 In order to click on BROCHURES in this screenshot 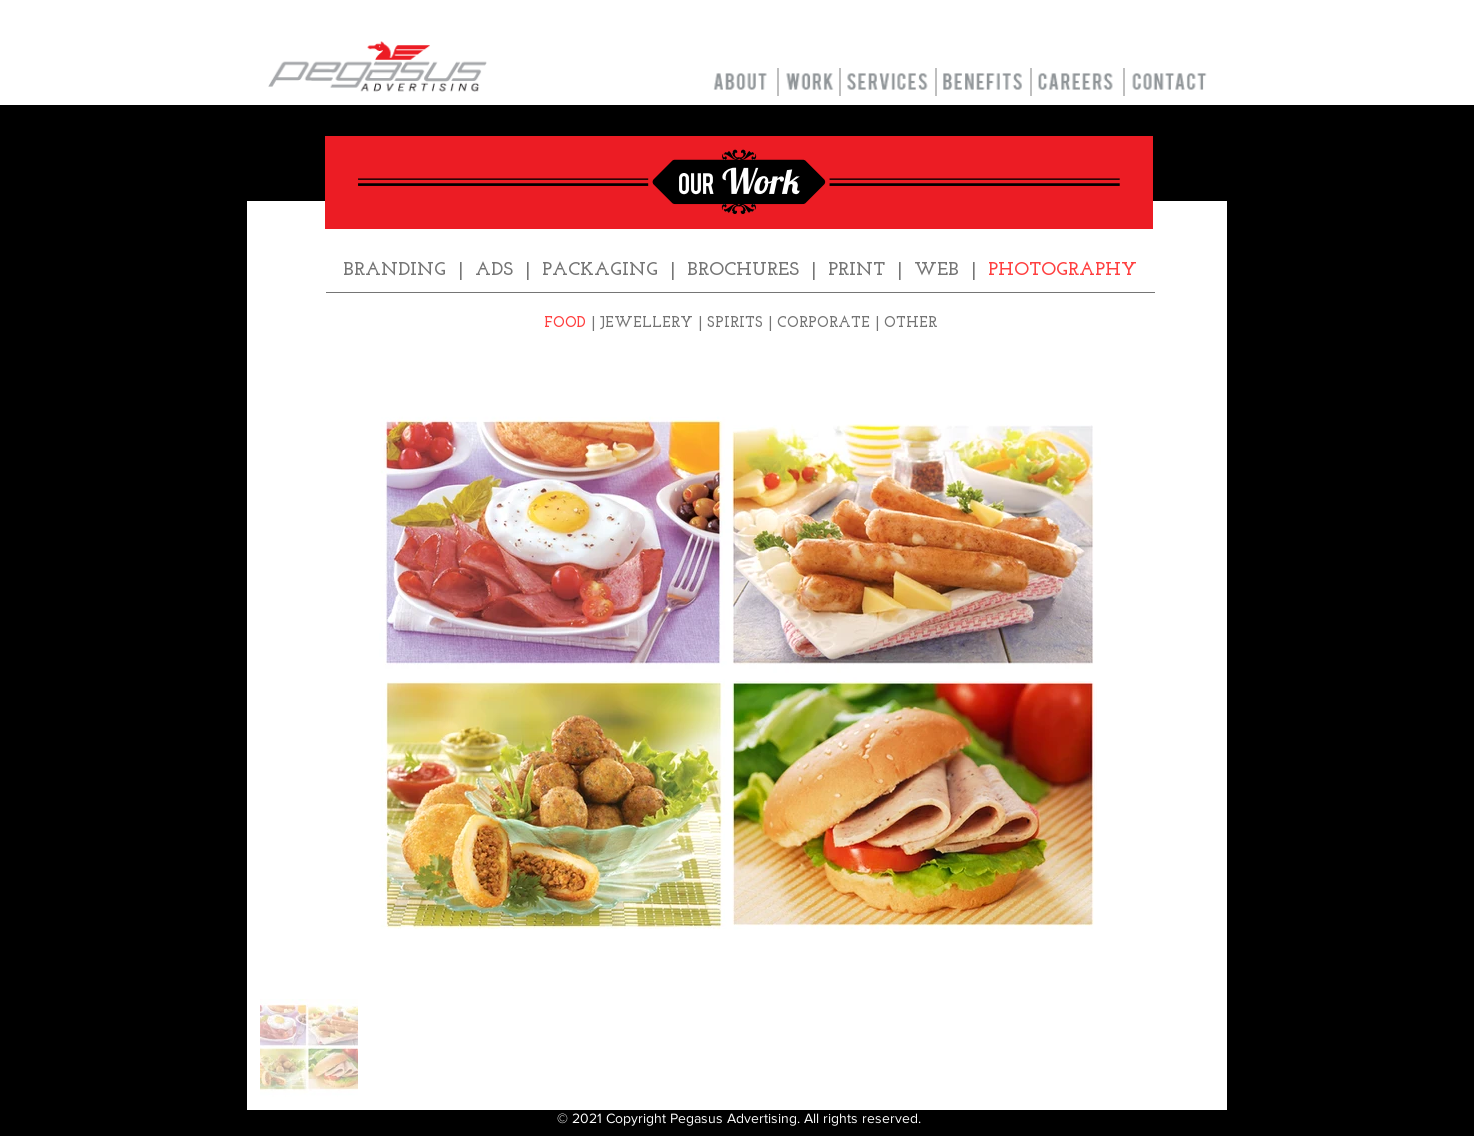, I will do `click(743, 270)`.